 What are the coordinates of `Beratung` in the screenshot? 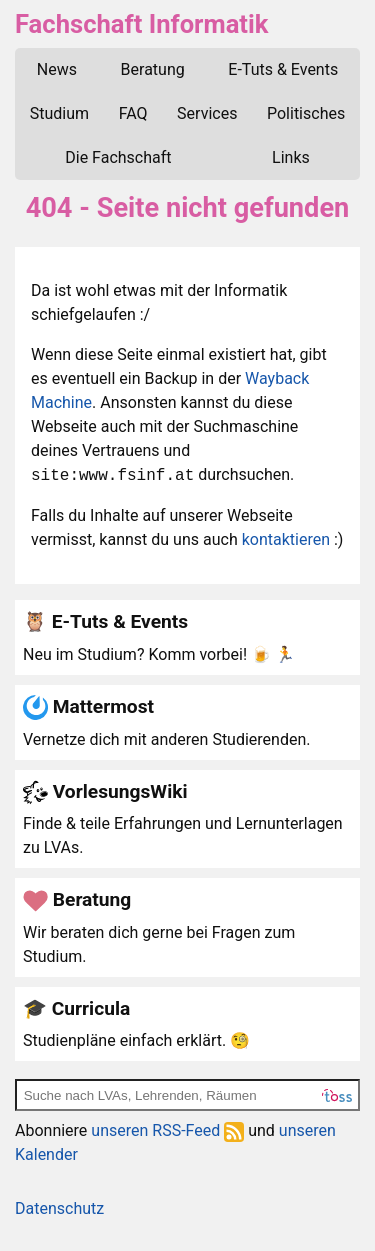 It's located at (153, 69).